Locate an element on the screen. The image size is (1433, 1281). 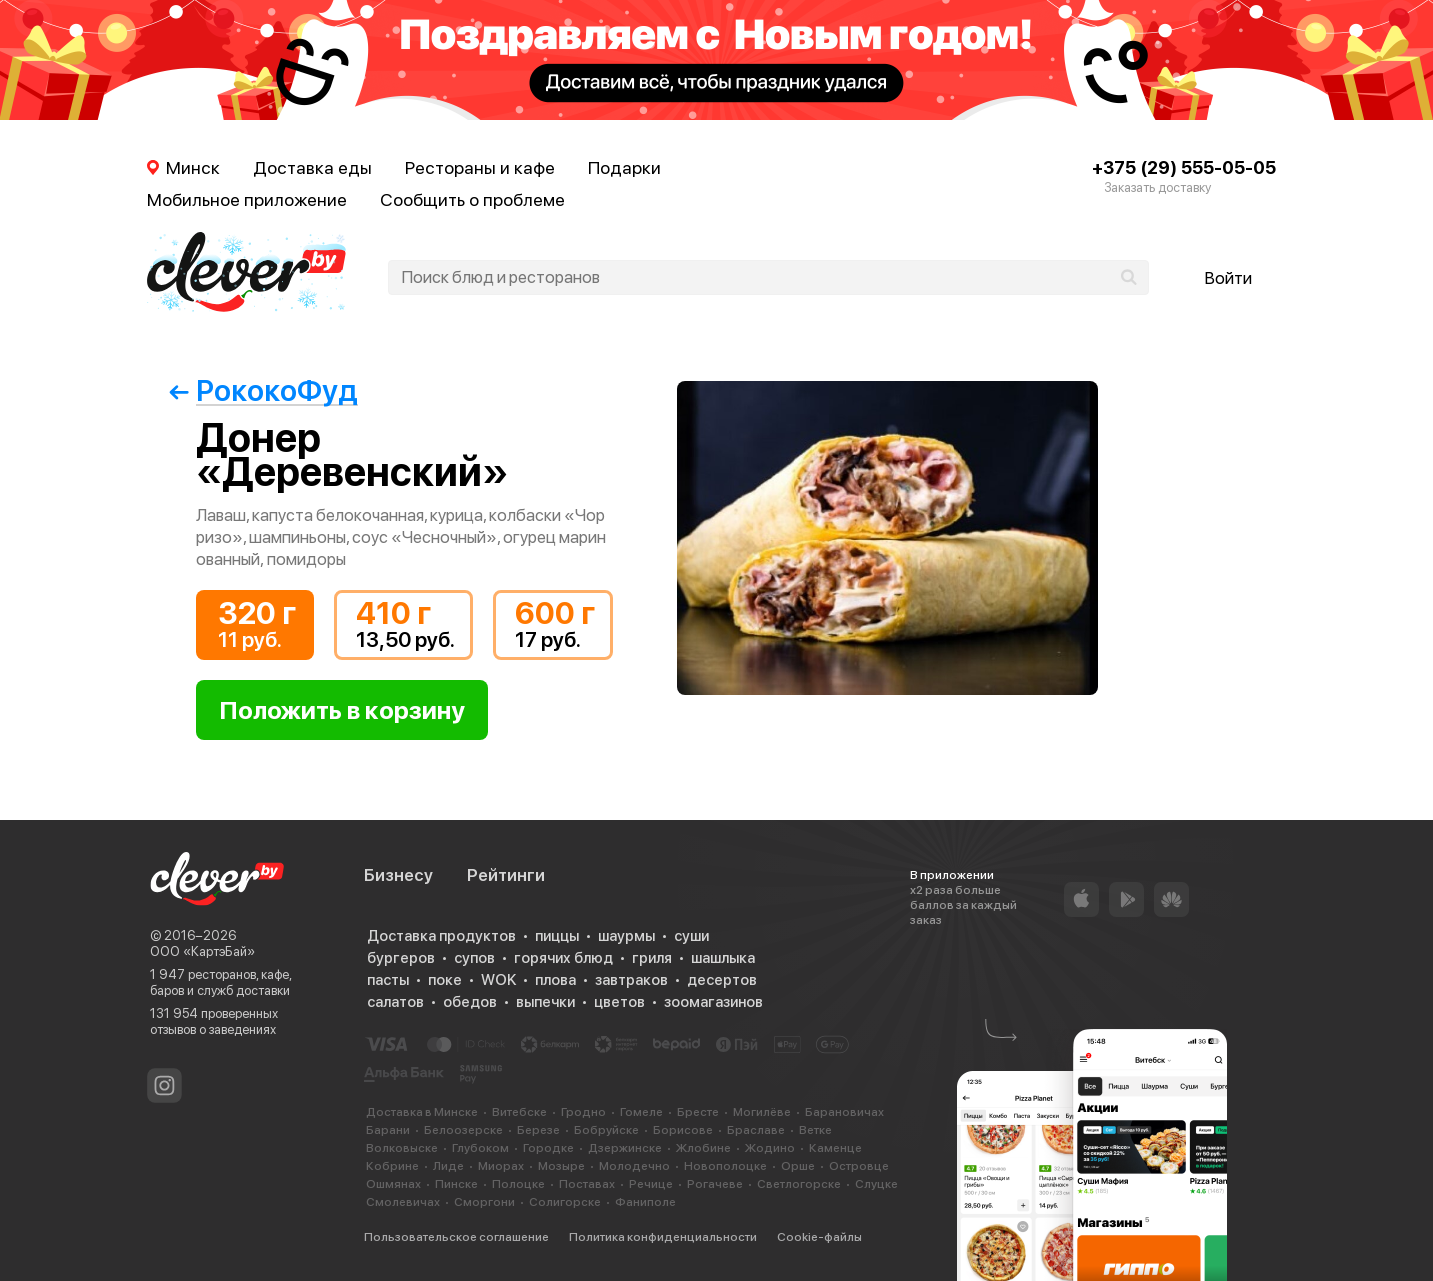
Белоозерске is located at coordinates (463, 1130).